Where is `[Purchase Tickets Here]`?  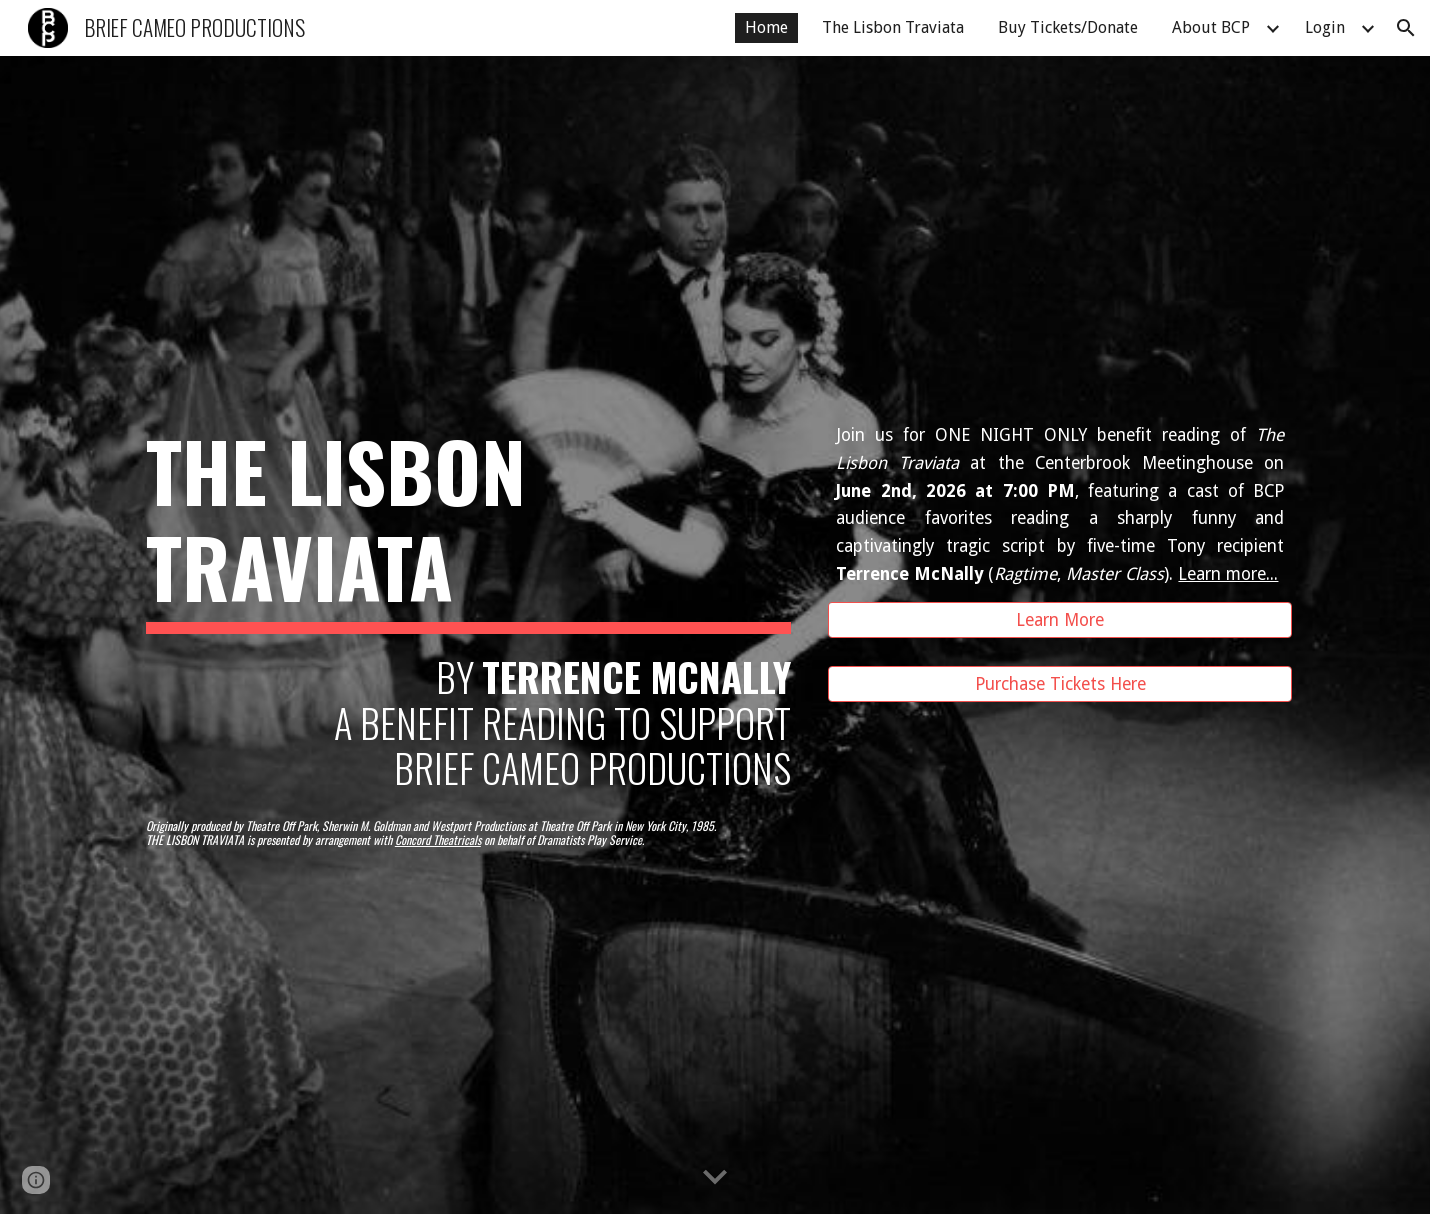
[Purchase Tickets Here] is located at coordinates (1060, 684).